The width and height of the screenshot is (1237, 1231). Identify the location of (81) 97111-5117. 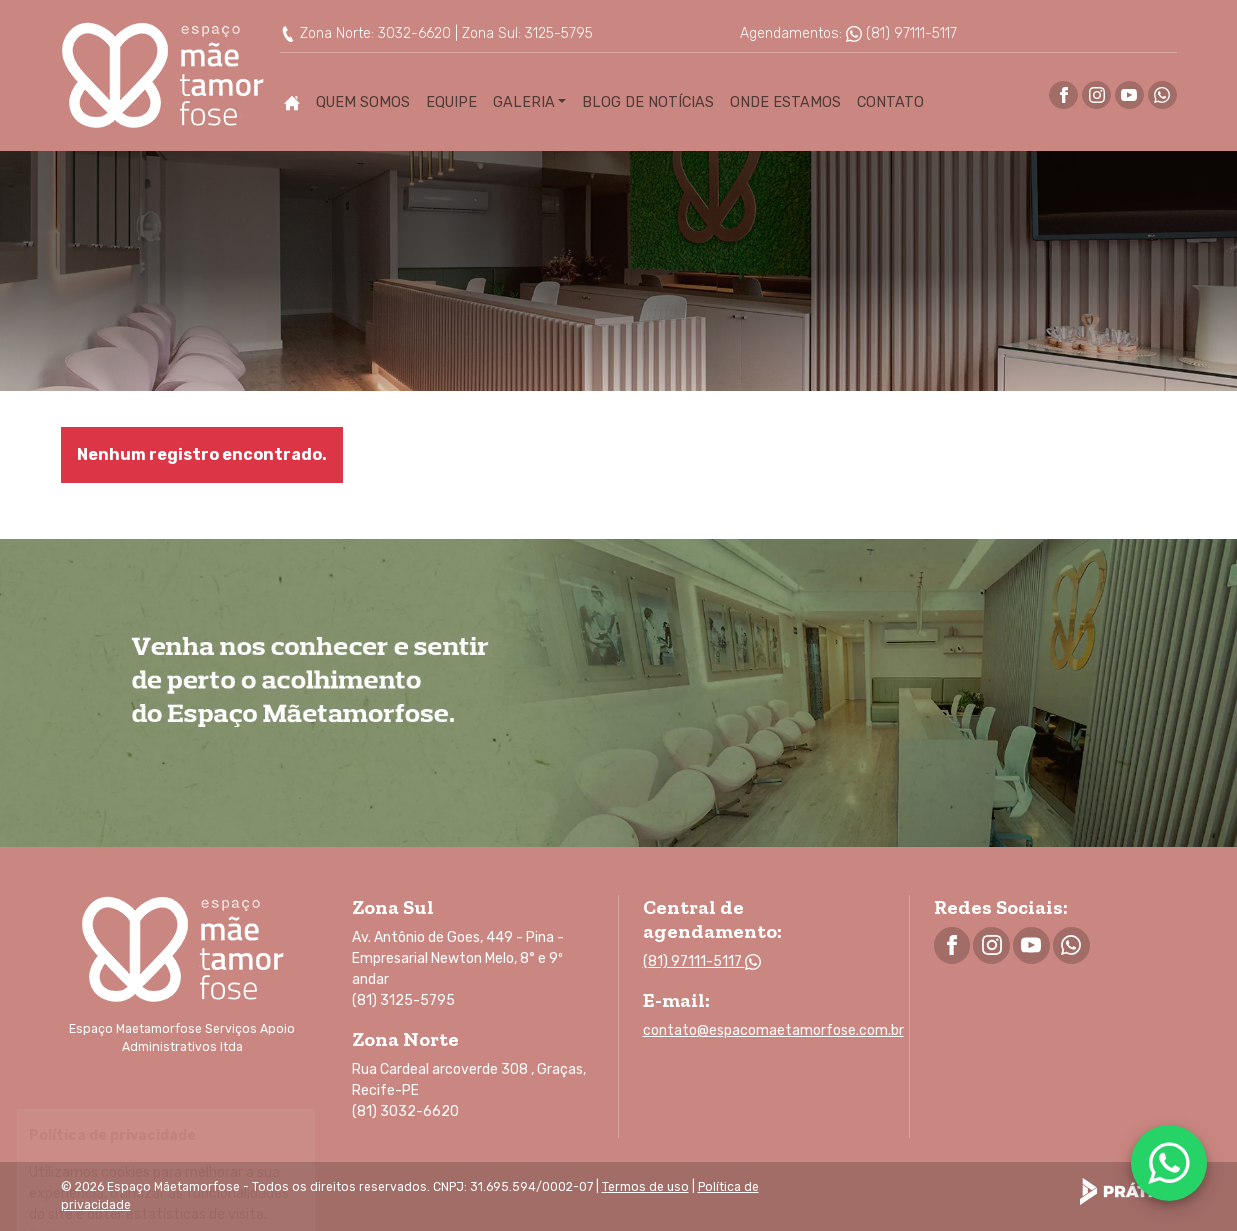
(901, 33).